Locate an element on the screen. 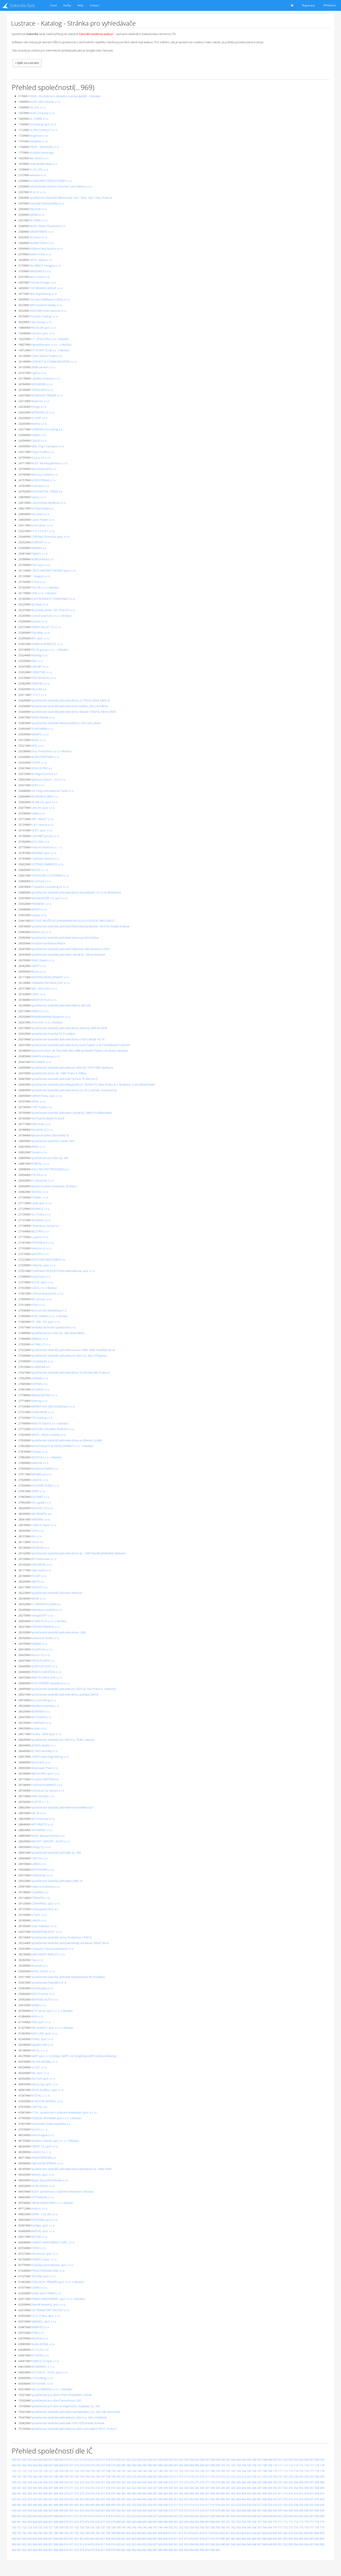 This screenshot has width=341, height=2576. 400 is located at coordinates (223, 2493).